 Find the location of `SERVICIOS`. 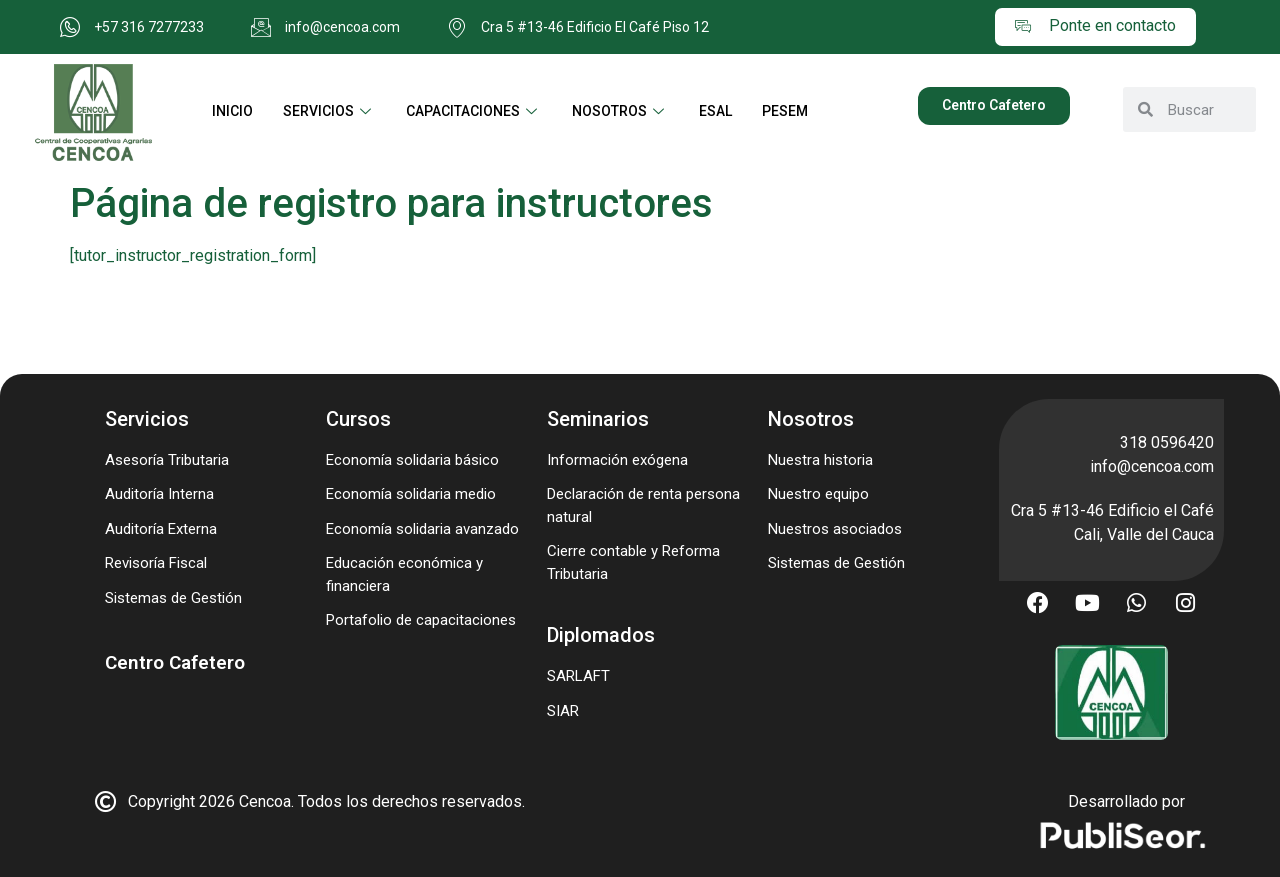

SERVICIOS is located at coordinates (329, 111).